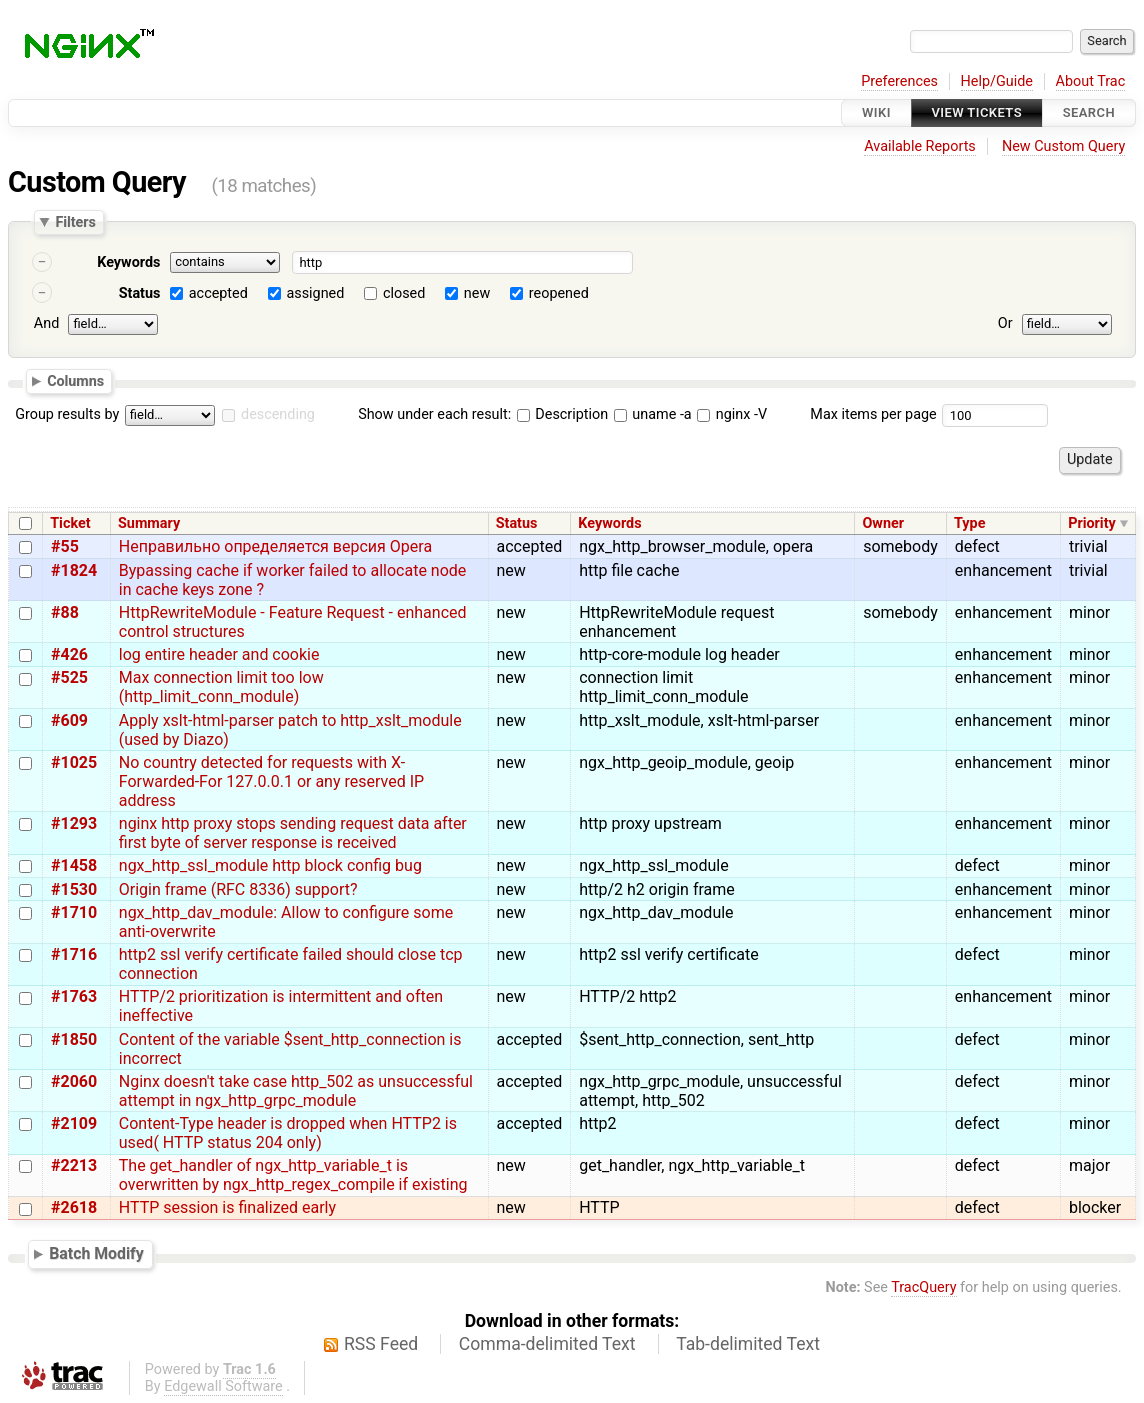  Describe the element at coordinates (270, 865) in the screenshot. I see `ngx_http_ssl_module http block config bug` at that location.